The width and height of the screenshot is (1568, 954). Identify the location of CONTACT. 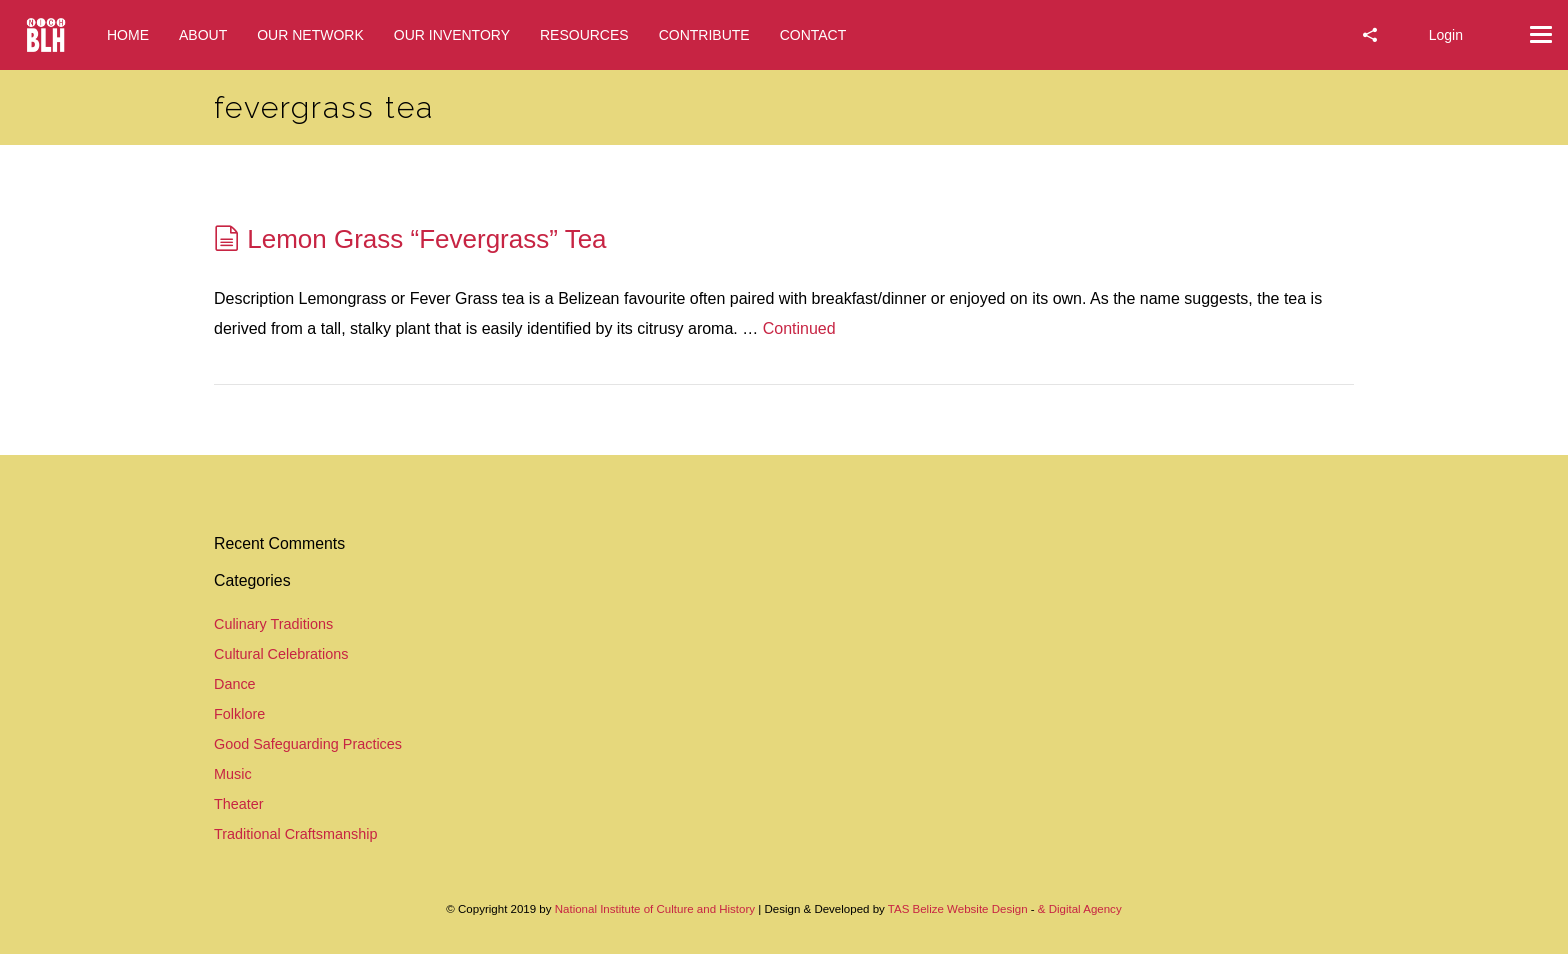
(813, 35).